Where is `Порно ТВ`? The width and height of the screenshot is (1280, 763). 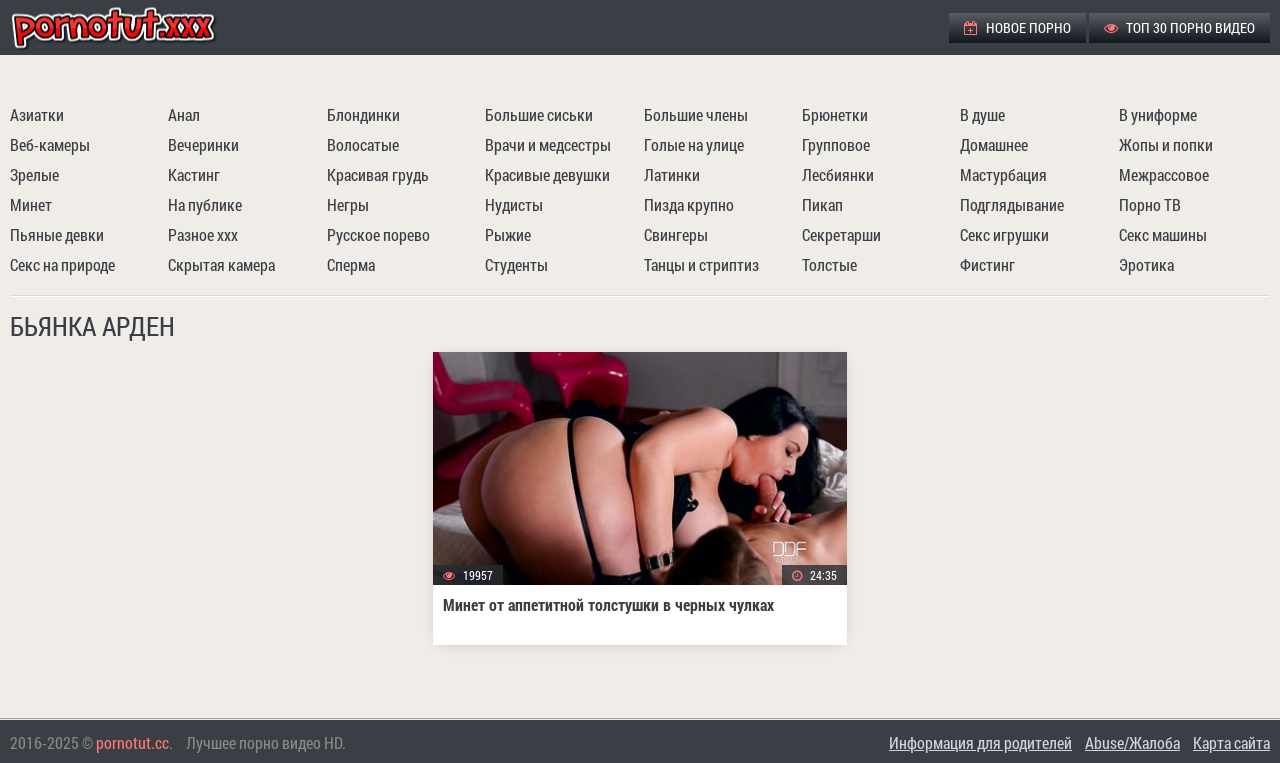 Порно ТВ is located at coordinates (1150, 204).